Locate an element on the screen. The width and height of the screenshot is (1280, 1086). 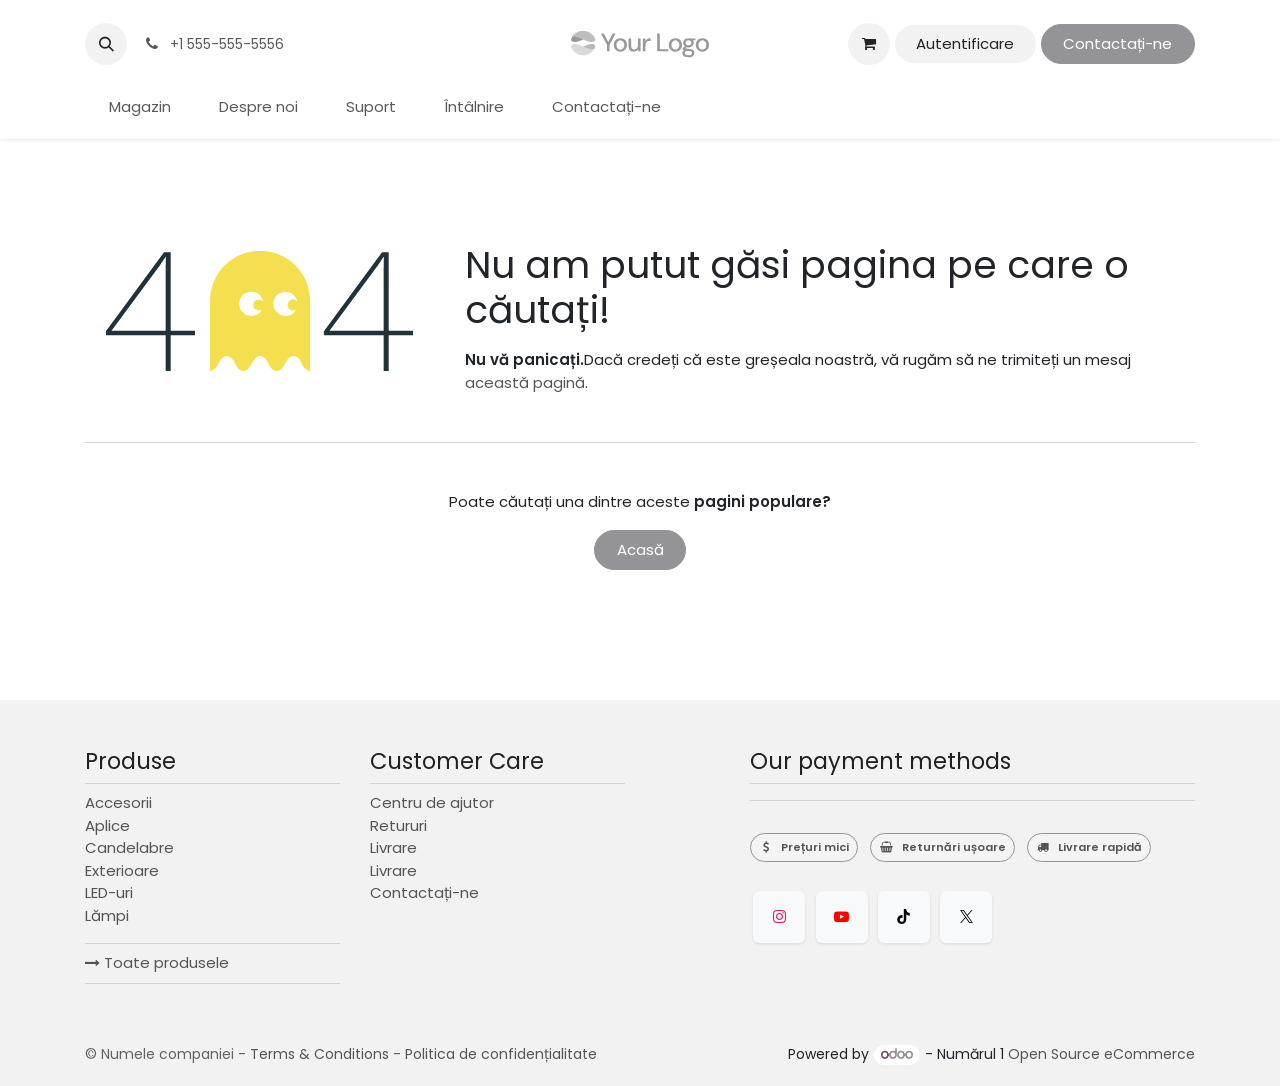
Toate produsele is located at coordinates (157, 962).